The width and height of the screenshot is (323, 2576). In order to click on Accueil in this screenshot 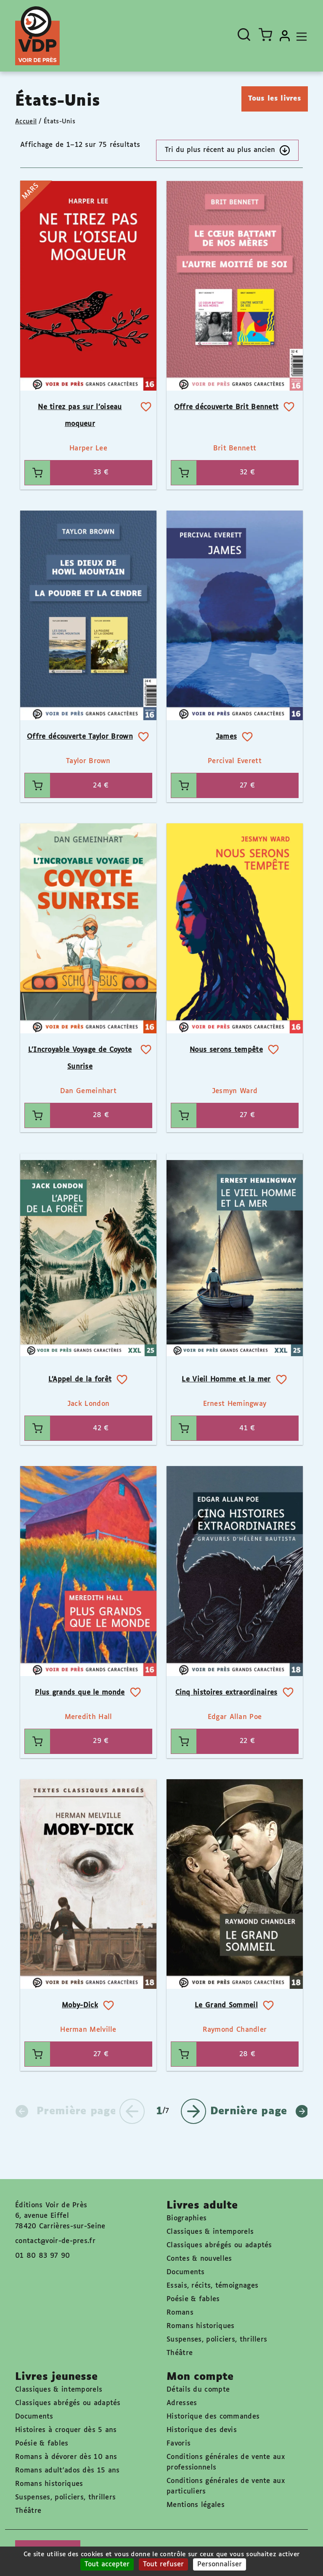, I will do `click(26, 122)`.